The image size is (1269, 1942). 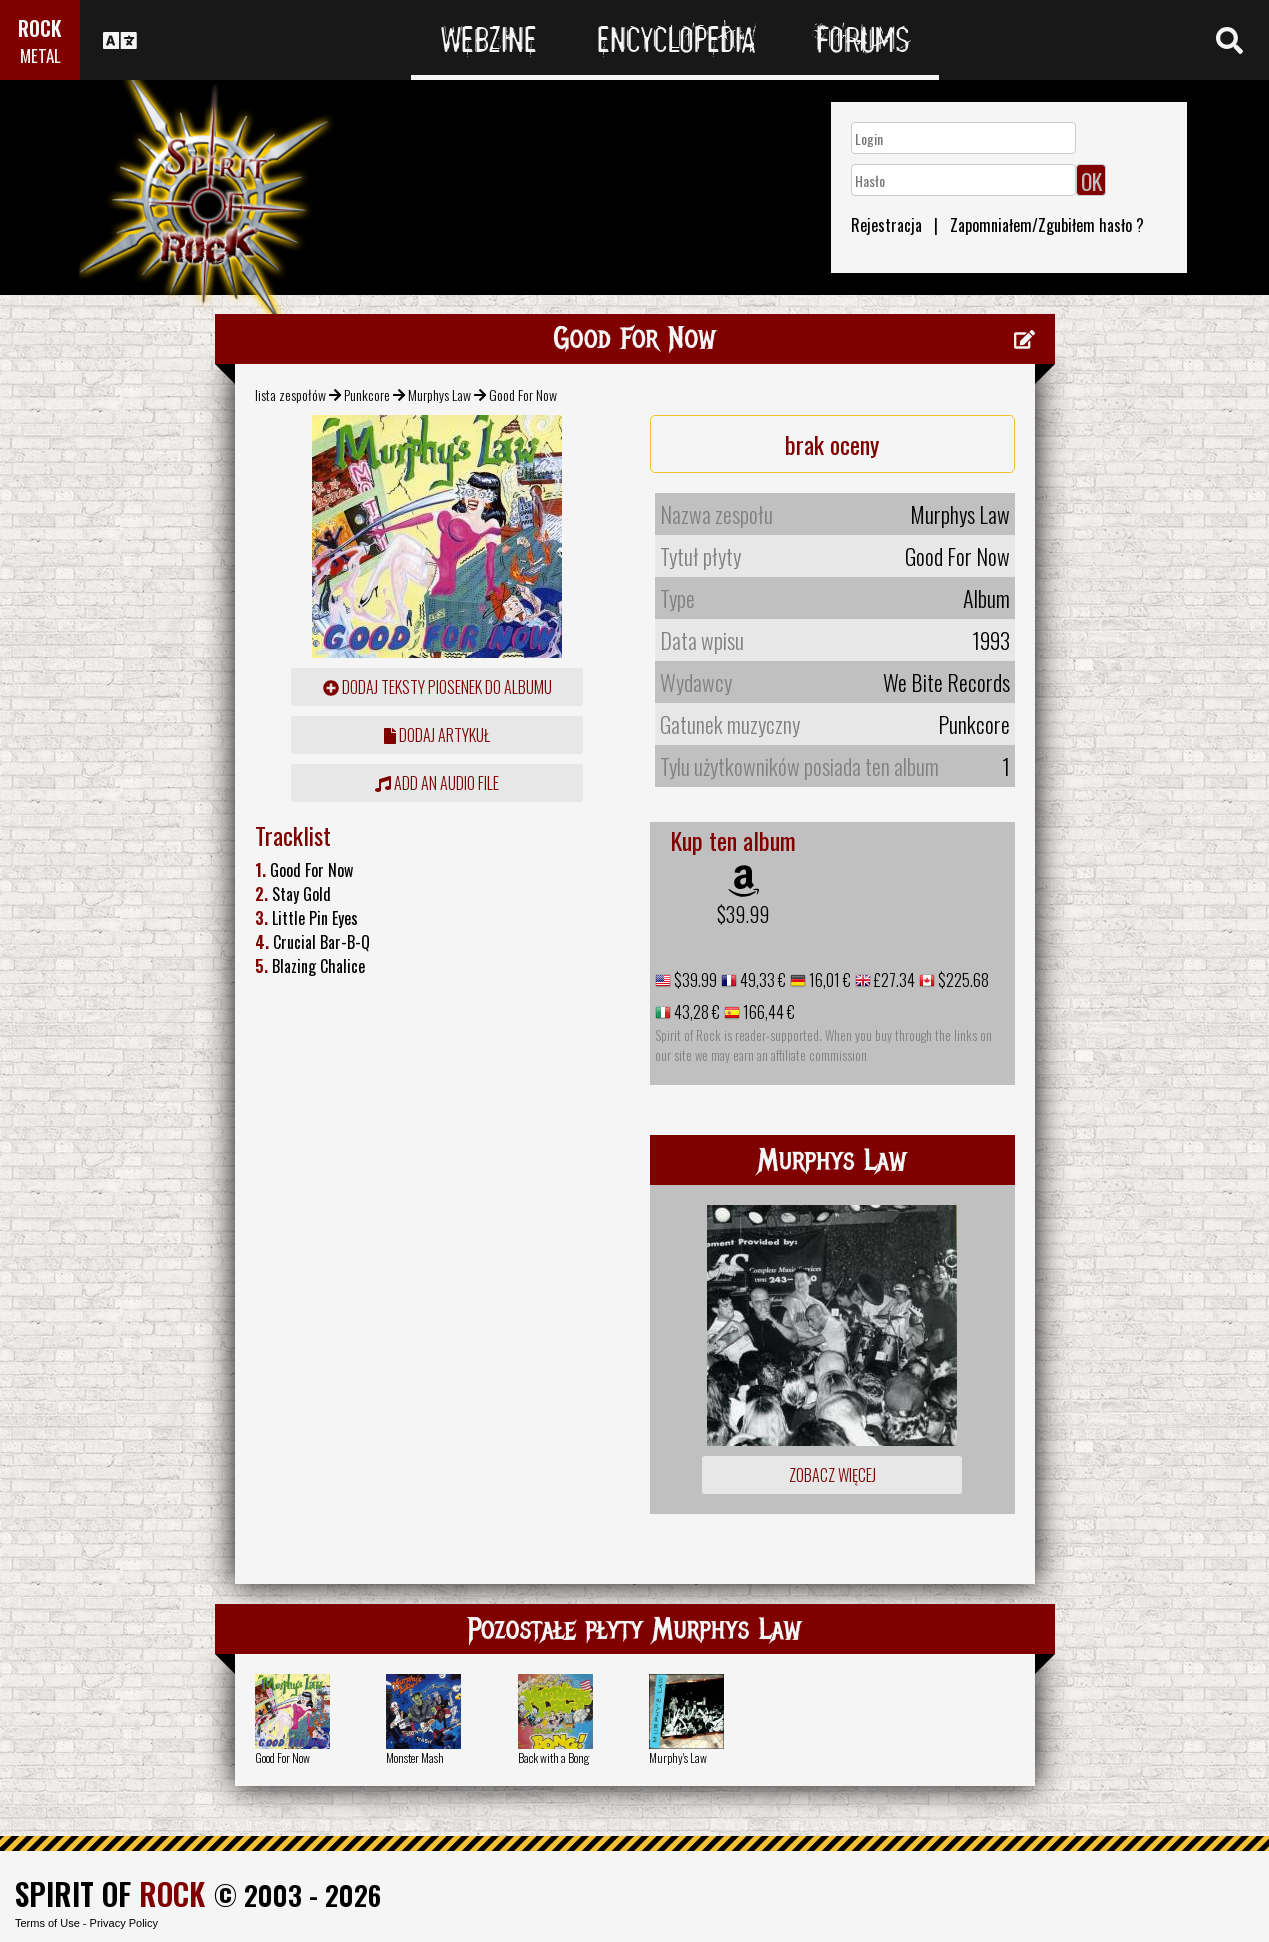 I want to click on $225.68, so click(x=962, y=980).